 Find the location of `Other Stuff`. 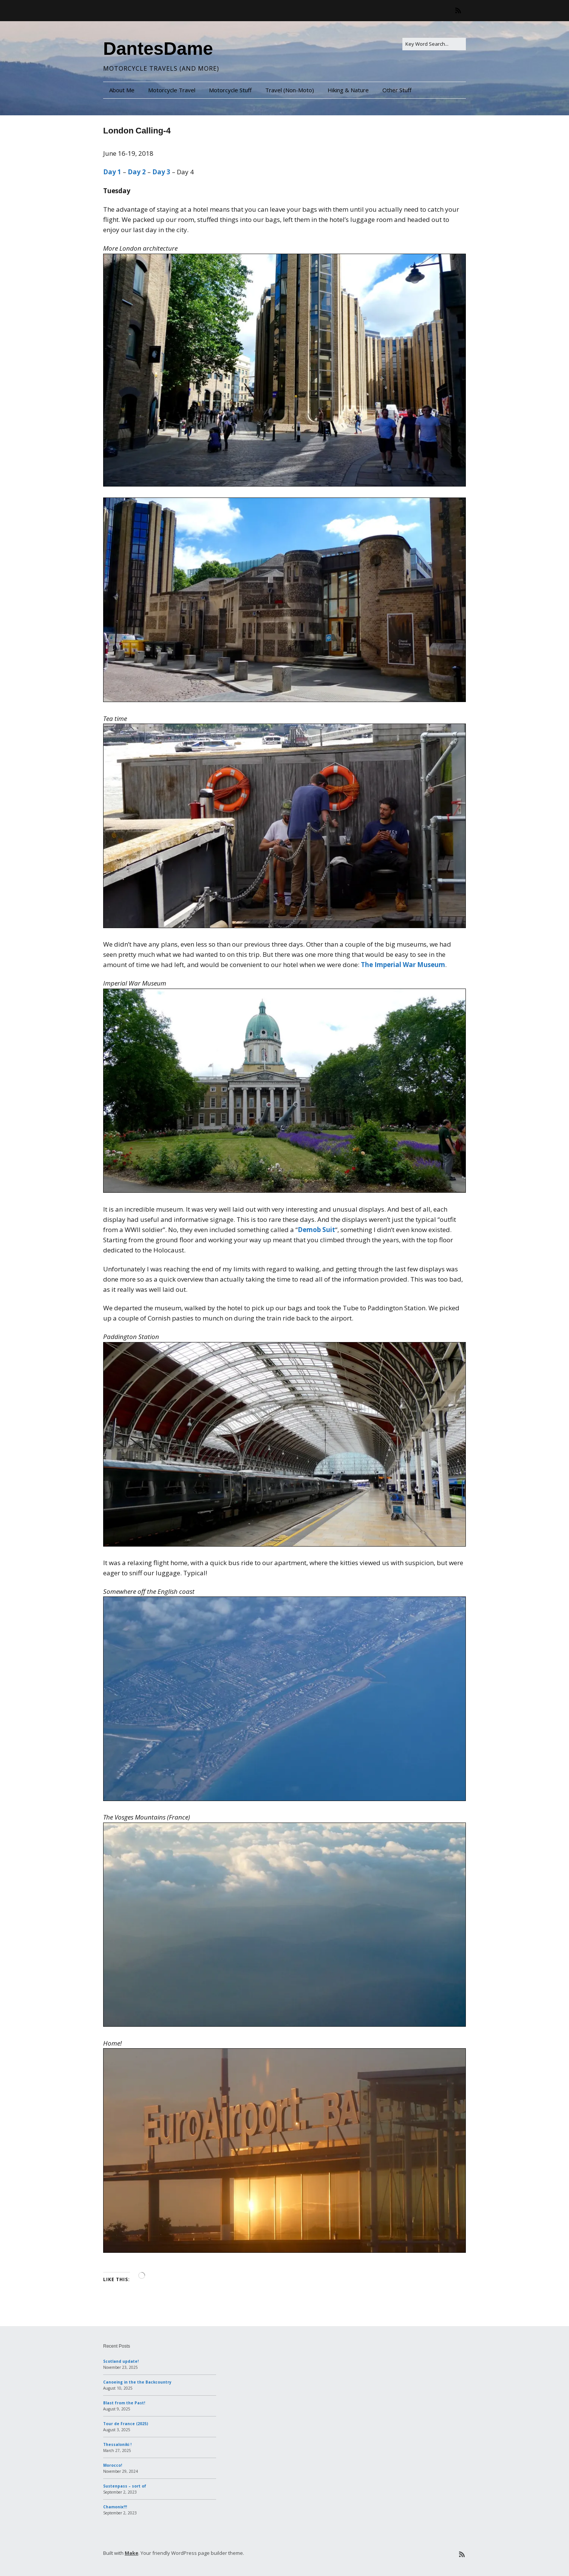

Other Stuff is located at coordinates (396, 90).